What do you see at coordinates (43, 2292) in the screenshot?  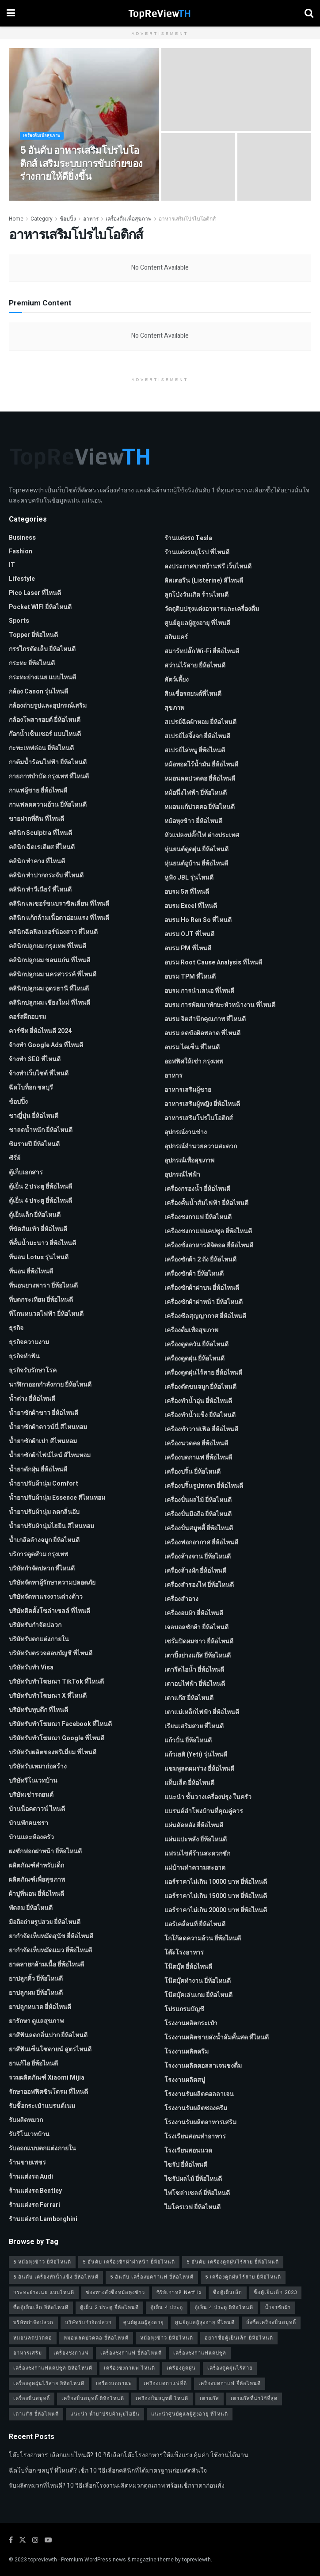 I see `กระทะย่างเนย แบบไหนดี [กระทะย่างเนย แบบไหนดี (2 รายการ)]` at bounding box center [43, 2292].